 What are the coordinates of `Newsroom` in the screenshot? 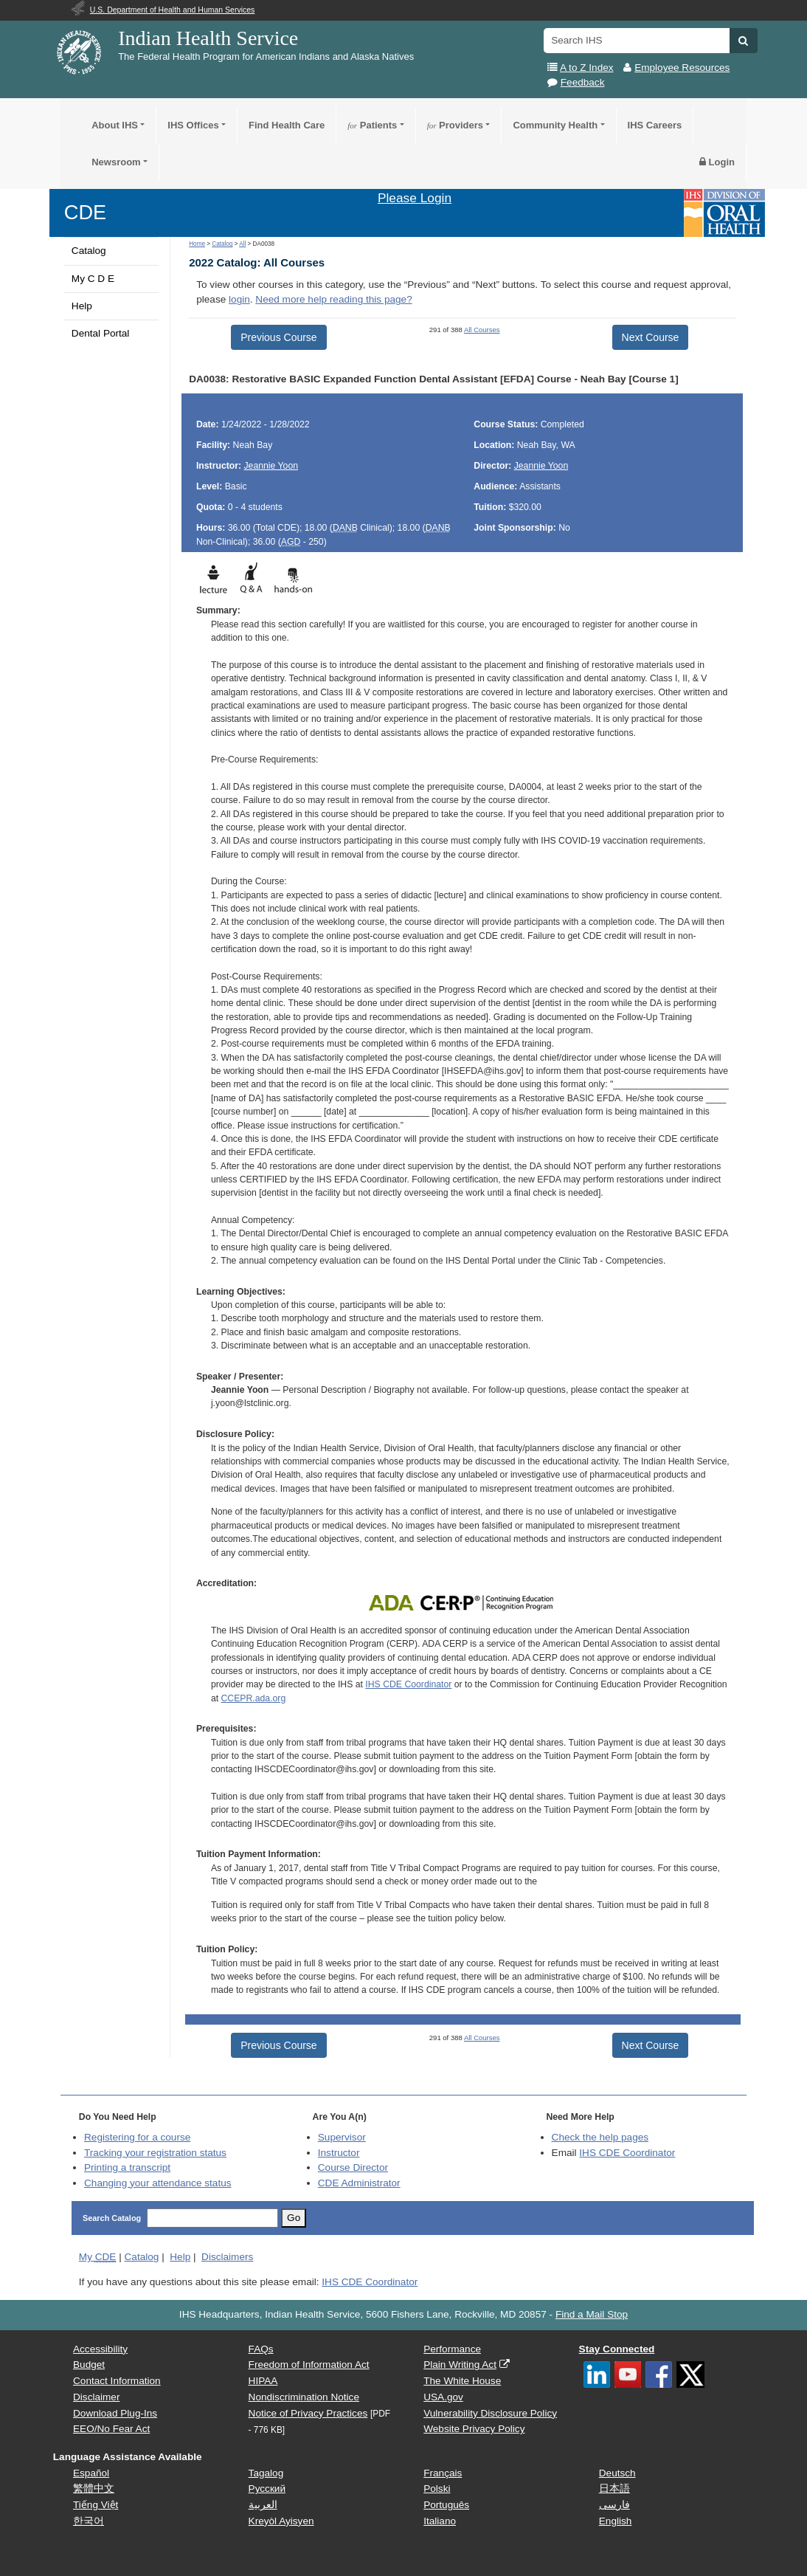 It's located at (115, 162).